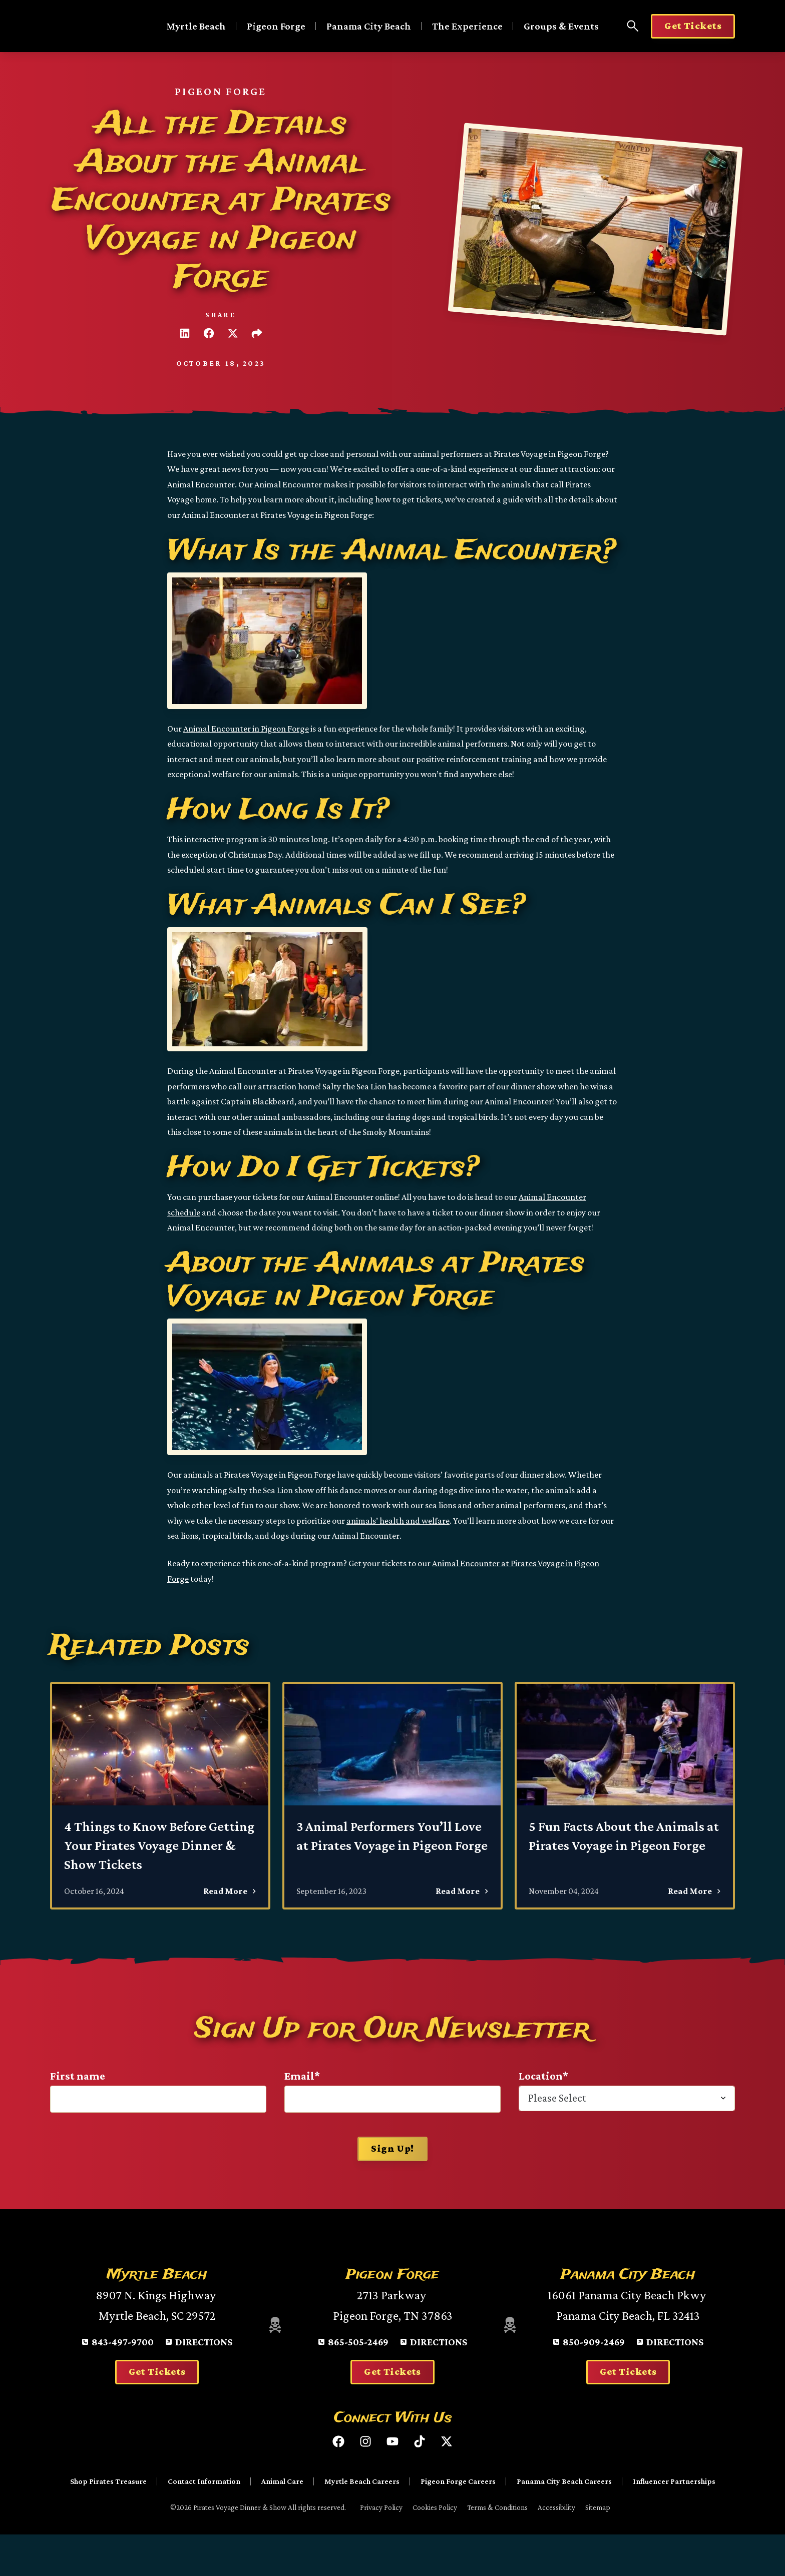 Image resolution: width=785 pixels, height=2576 pixels. What do you see at coordinates (282, 2520) in the screenshot?
I see `Animal Care [menuitem]` at bounding box center [282, 2520].